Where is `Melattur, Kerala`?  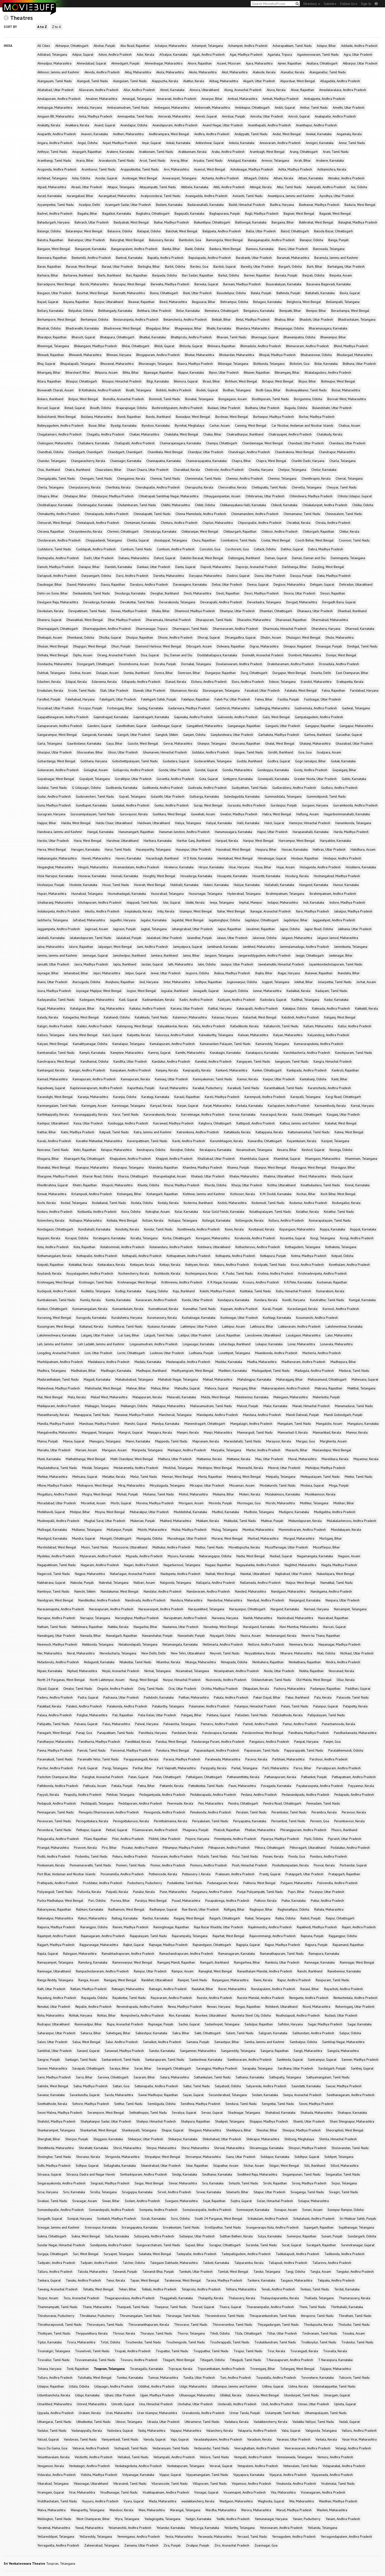 Melattur, Kerala is located at coordinates (113, 1476).